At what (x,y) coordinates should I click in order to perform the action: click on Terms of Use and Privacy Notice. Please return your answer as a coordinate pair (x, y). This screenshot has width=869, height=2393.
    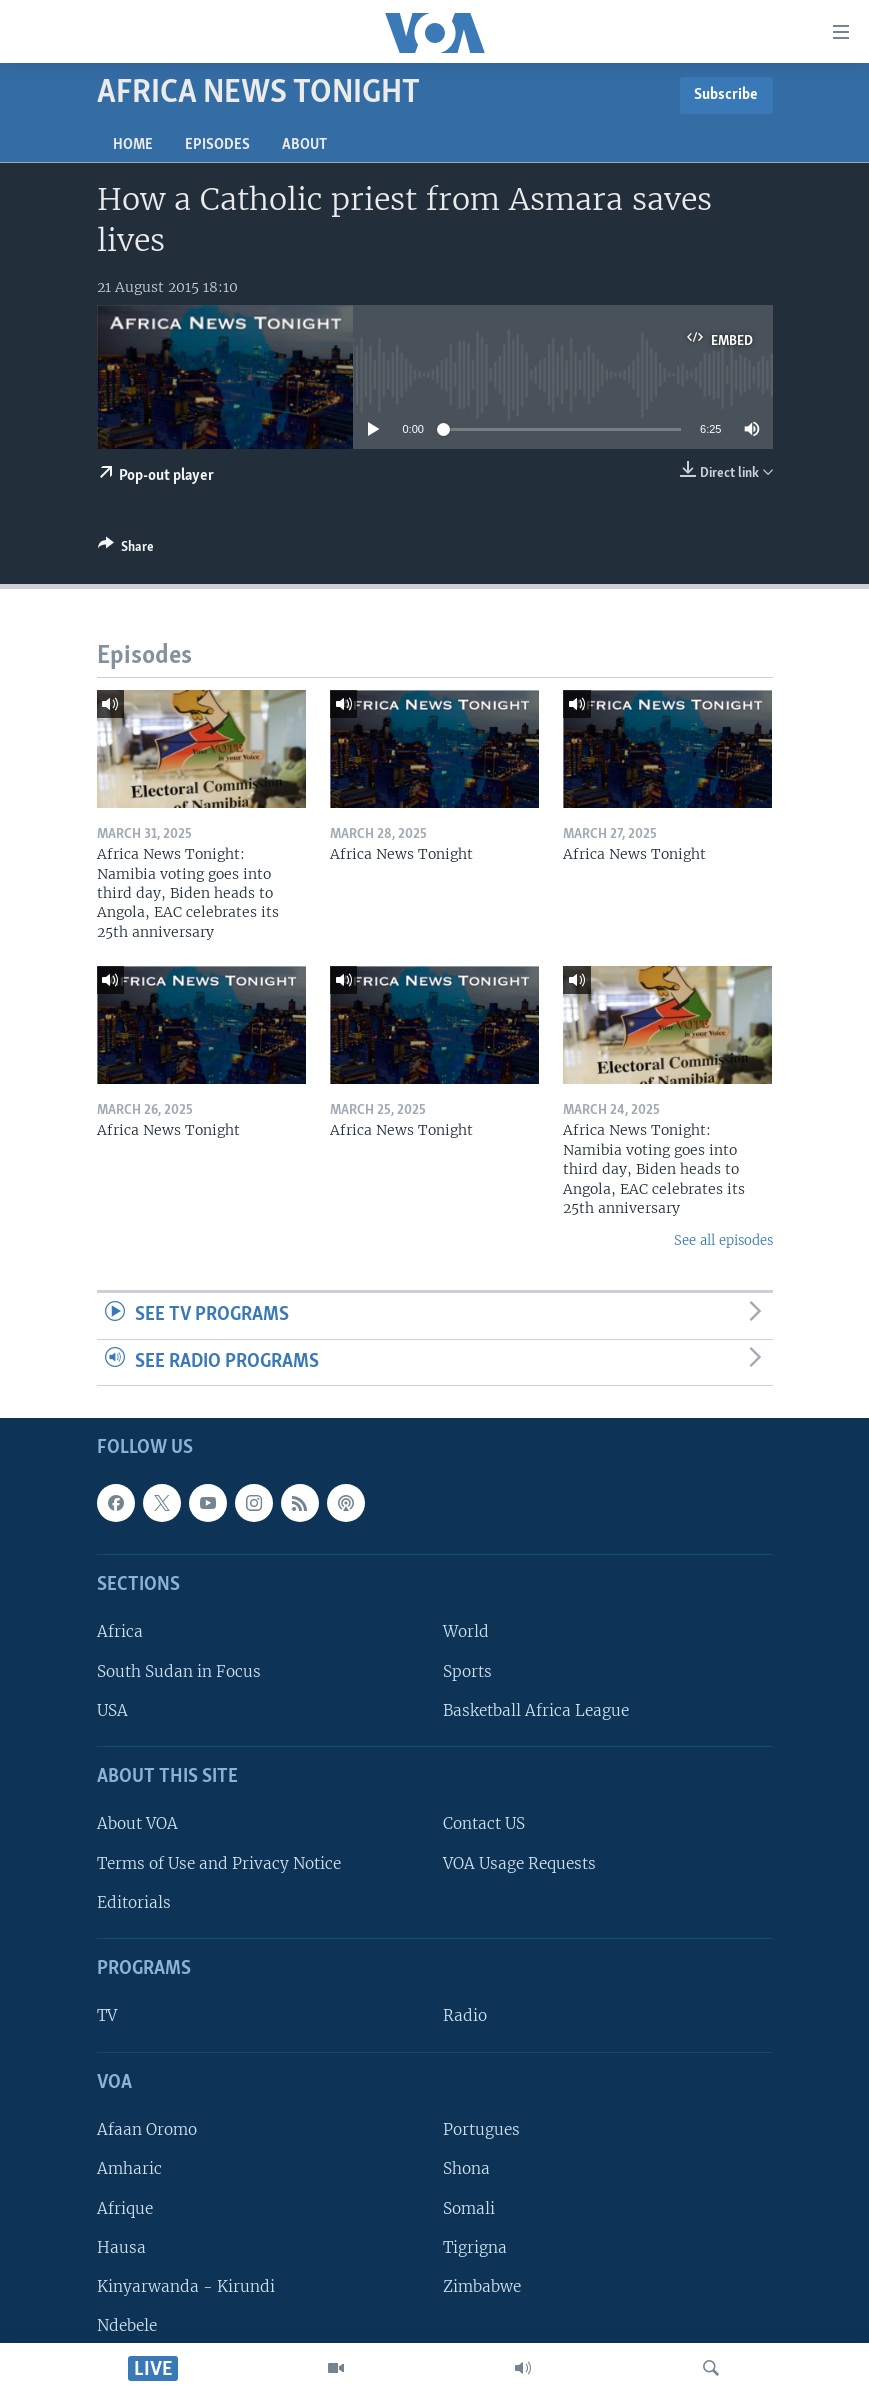
    Looking at the image, I should click on (219, 1863).